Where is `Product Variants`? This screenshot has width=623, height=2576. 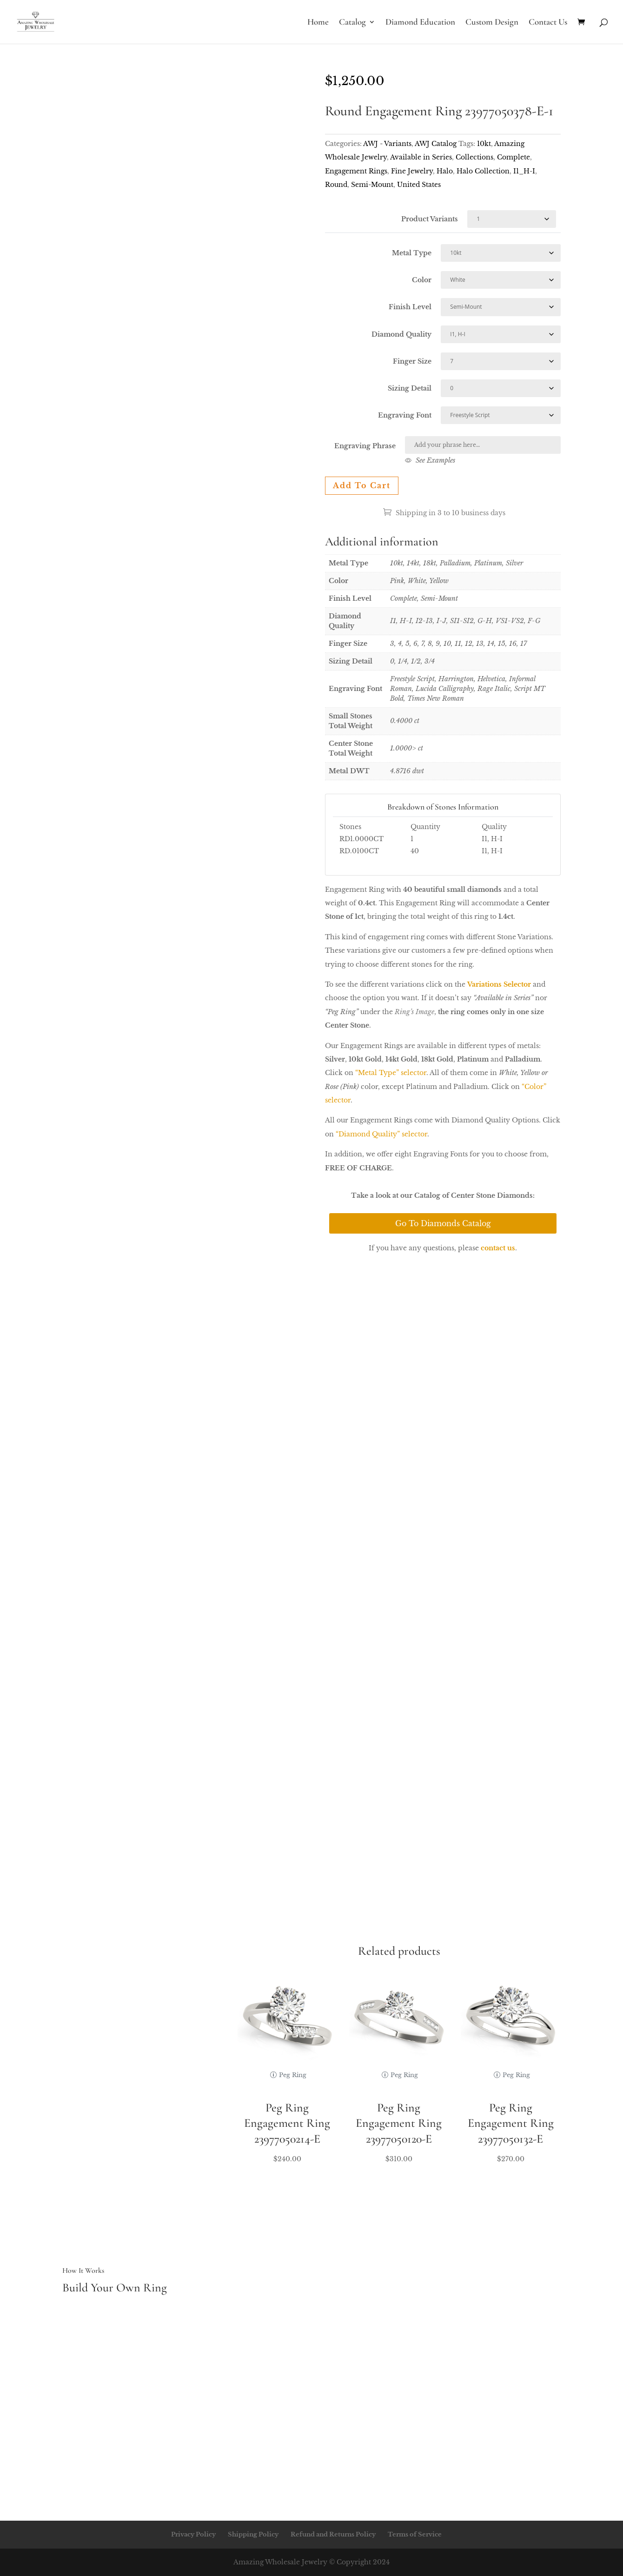
Product Variants is located at coordinates (429, 219).